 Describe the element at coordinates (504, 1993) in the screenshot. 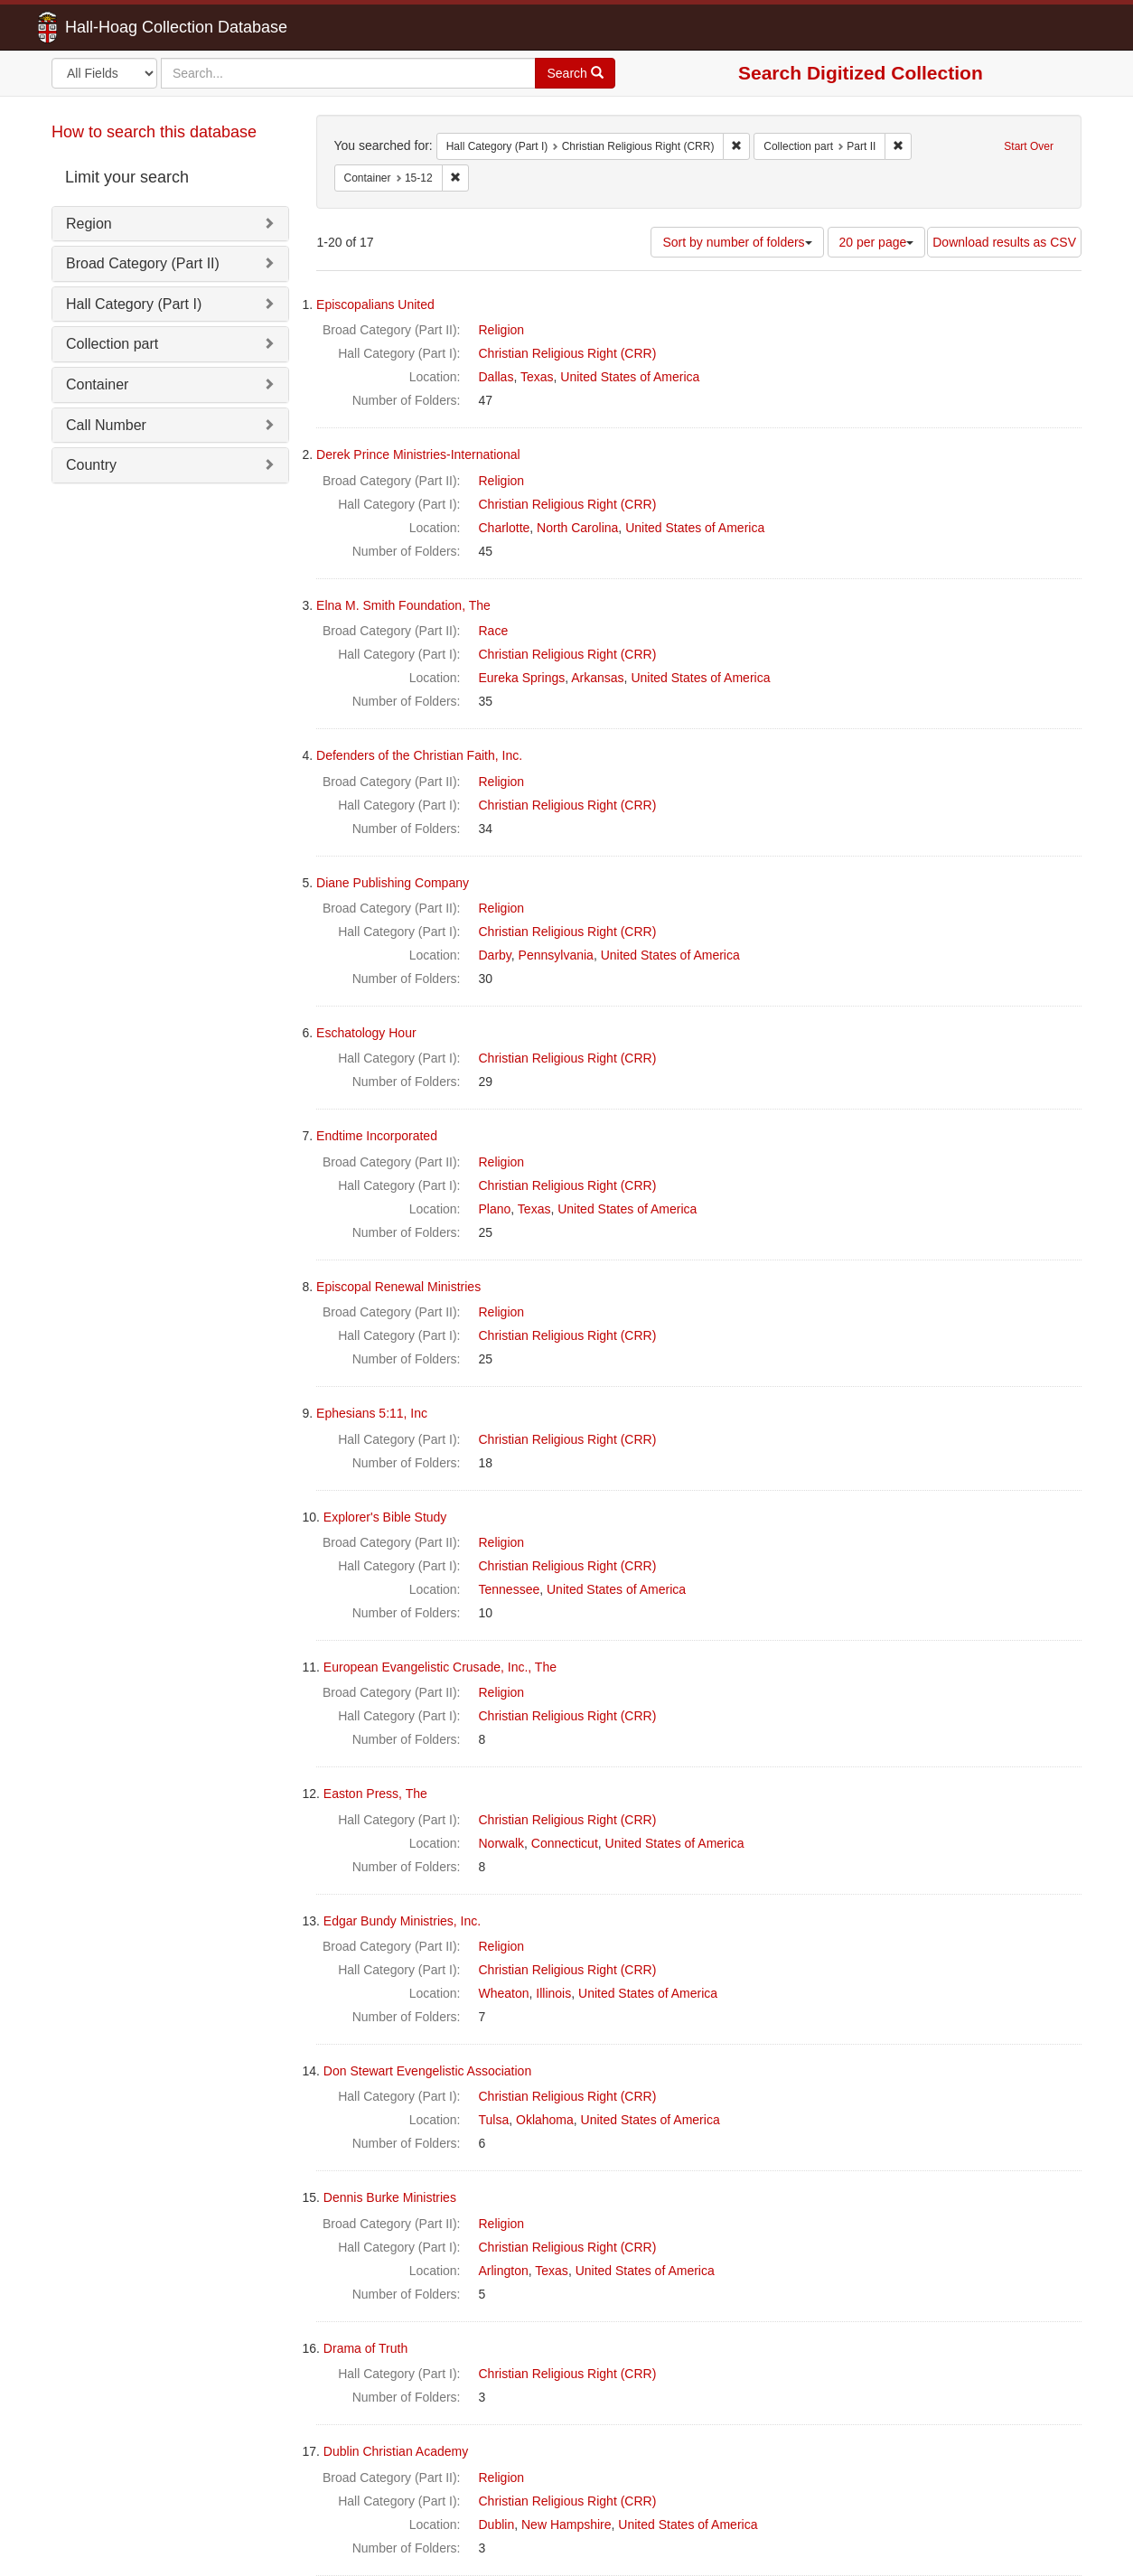

I see `Wheaton` at that location.